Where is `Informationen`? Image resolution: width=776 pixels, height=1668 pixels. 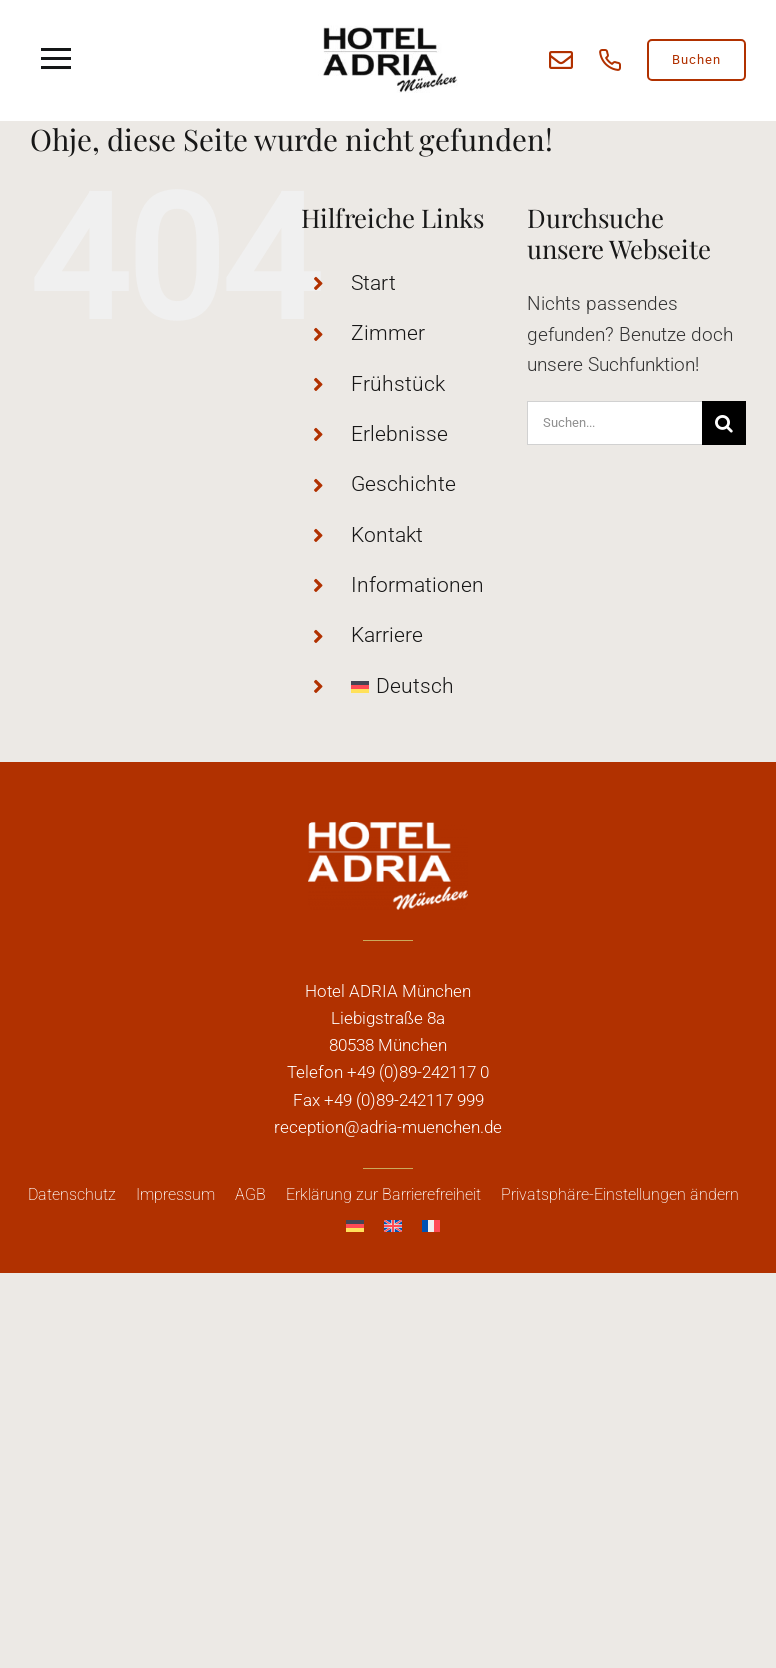 Informationen is located at coordinates (417, 585).